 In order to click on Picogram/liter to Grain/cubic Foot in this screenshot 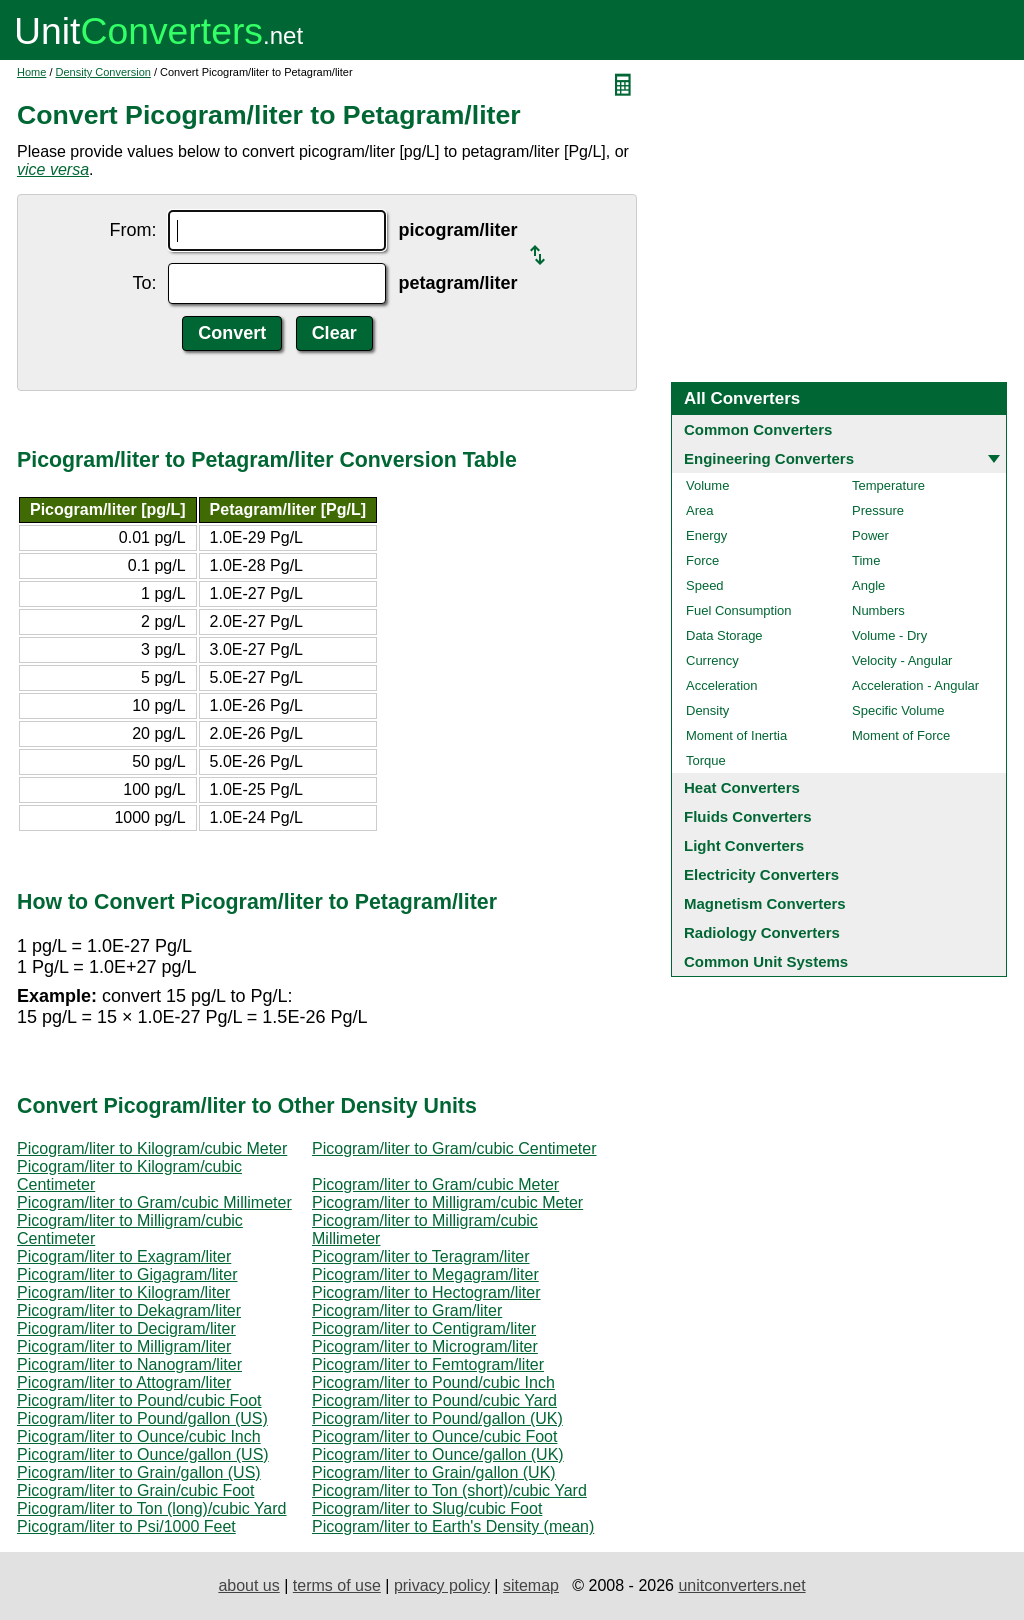, I will do `click(135, 1490)`.